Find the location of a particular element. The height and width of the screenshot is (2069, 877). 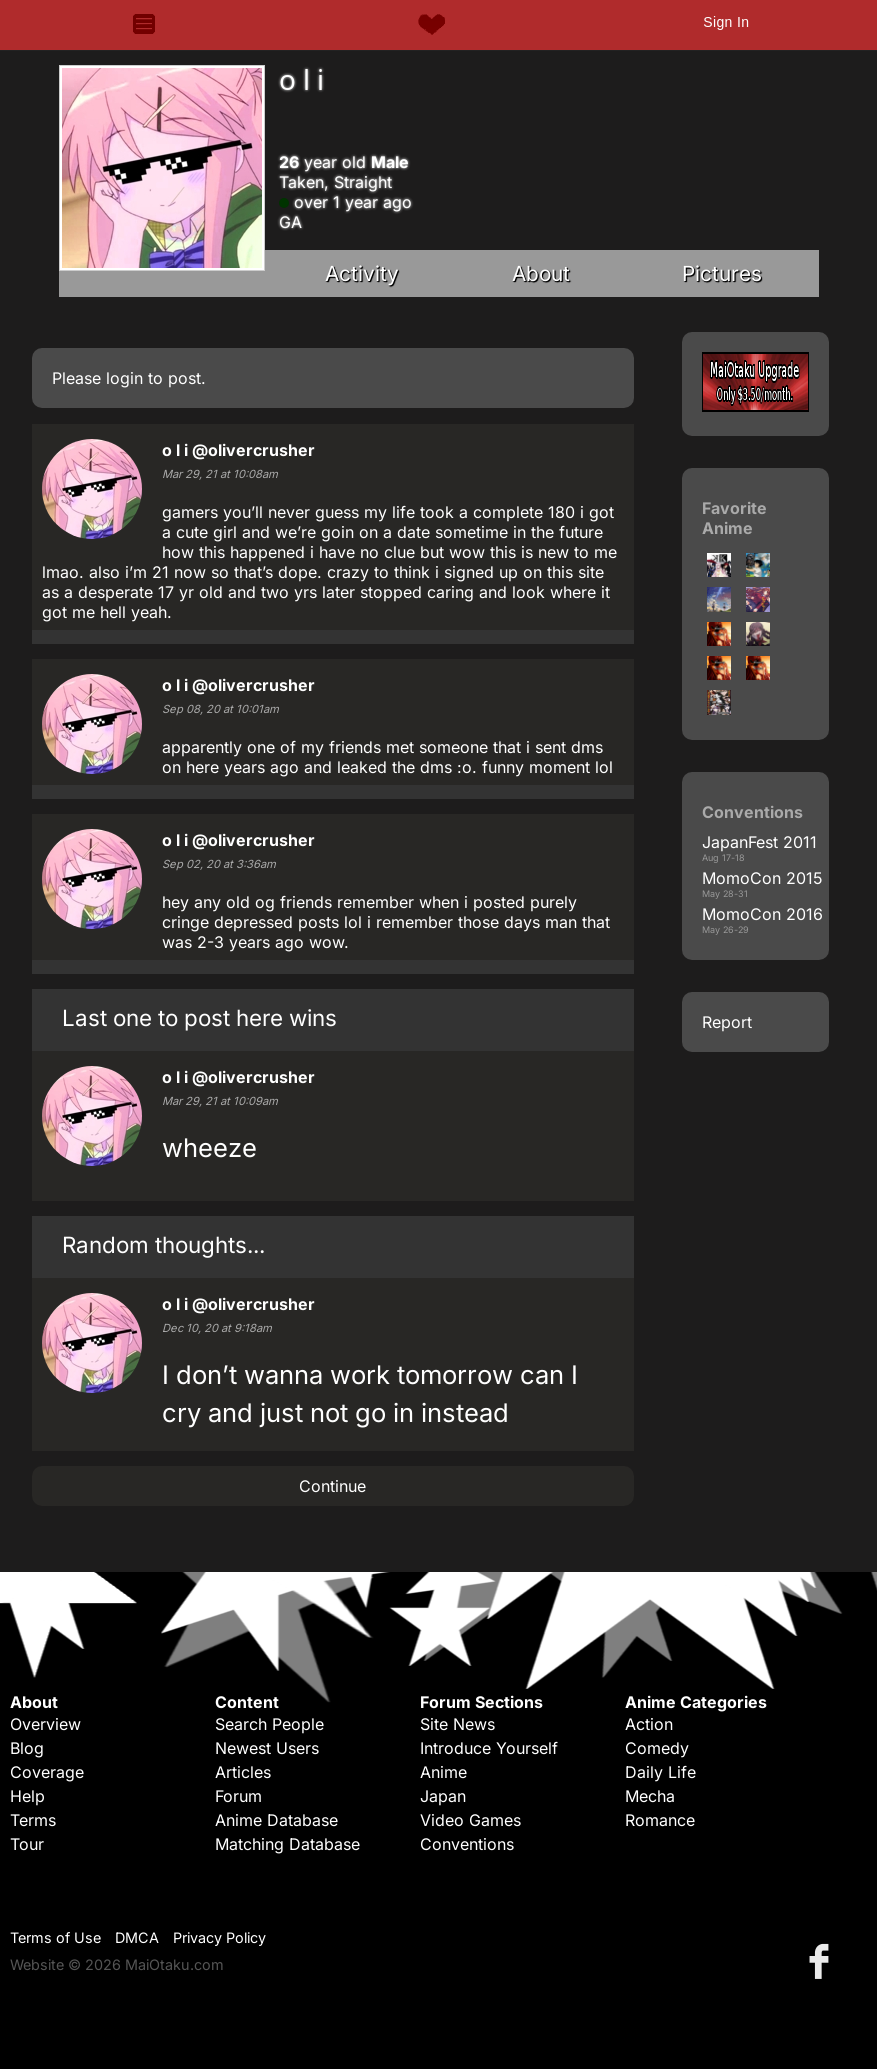

Activity is located at coordinates (362, 273).